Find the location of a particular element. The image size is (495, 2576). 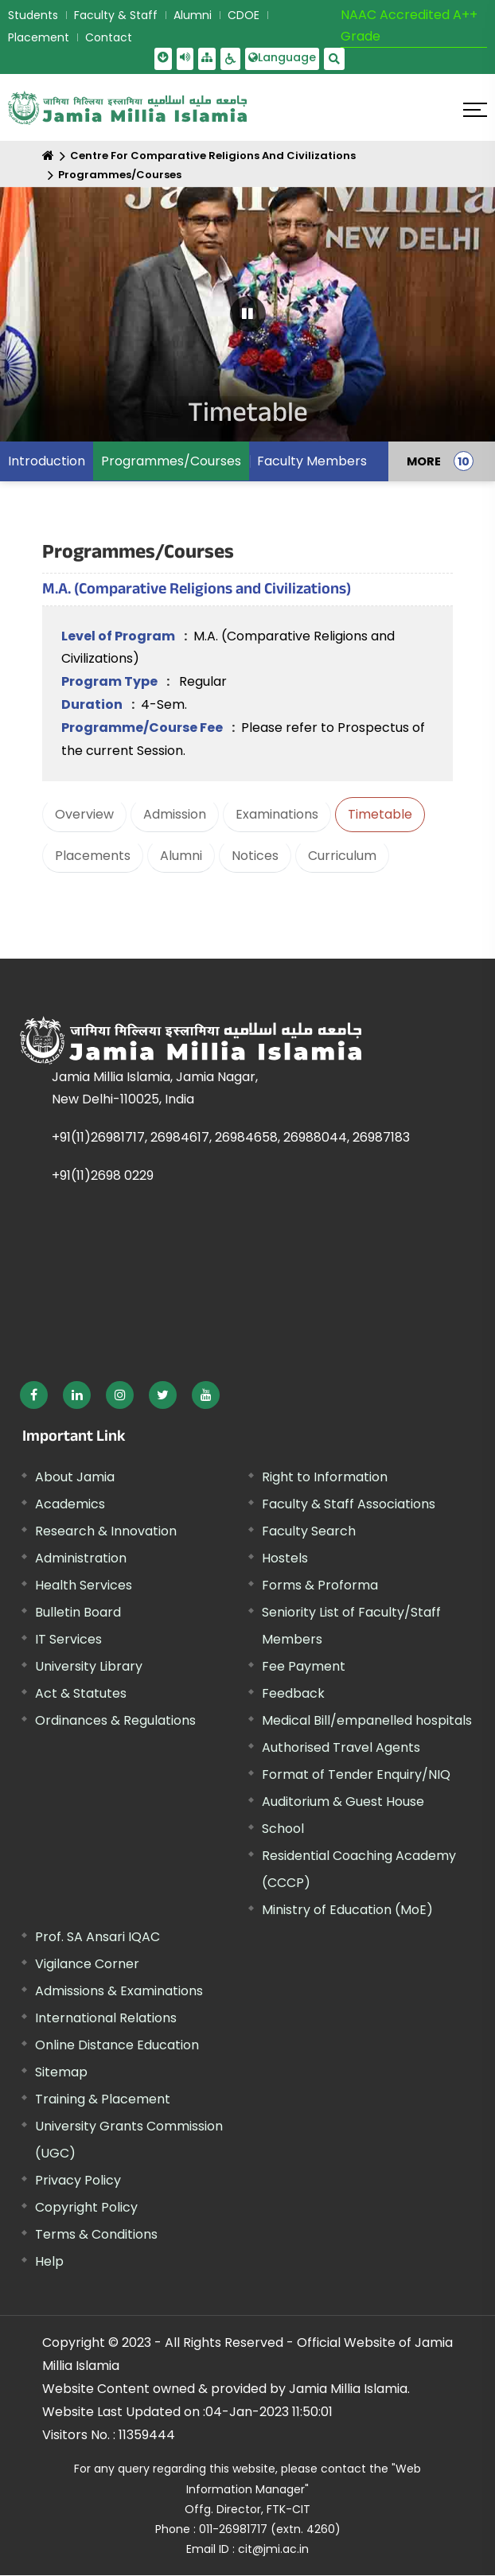

MORE is located at coordinates (424, 461).